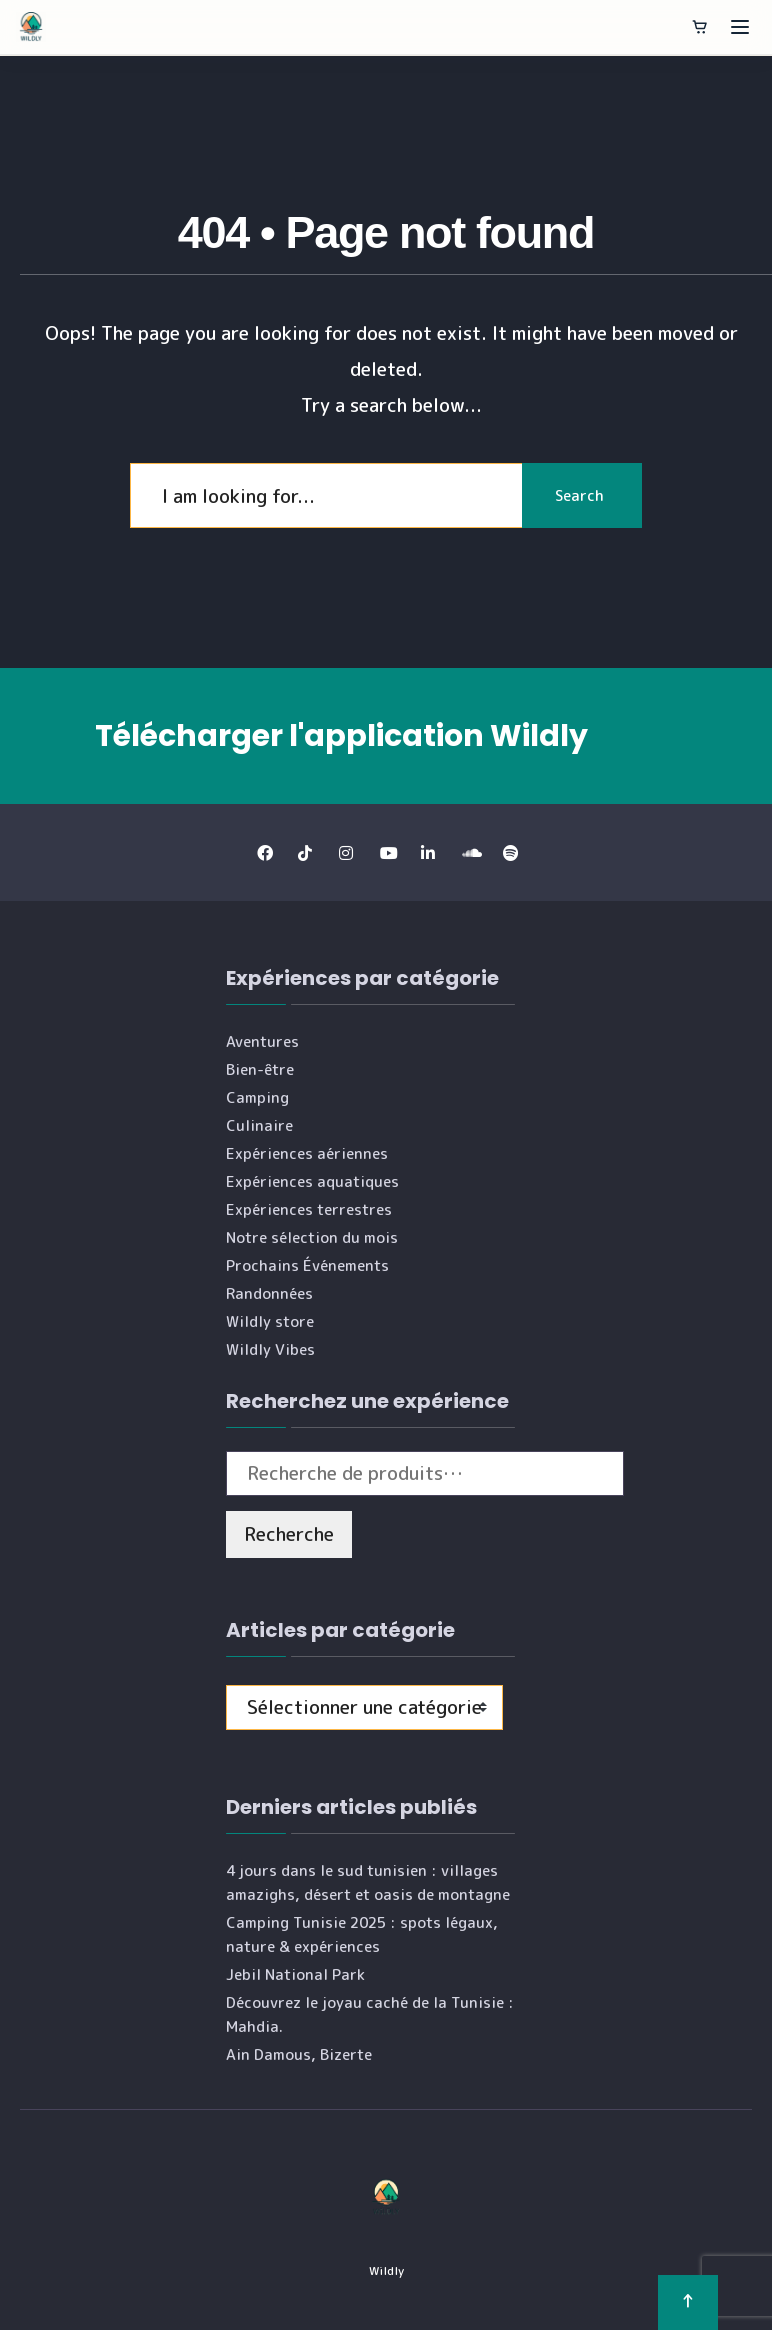 Image resolution: width=772 pixels, height=2330 pixels. Describe the element at coordinates (307, 1265) in the screenshot. I see `Prochains Événements` at that location.